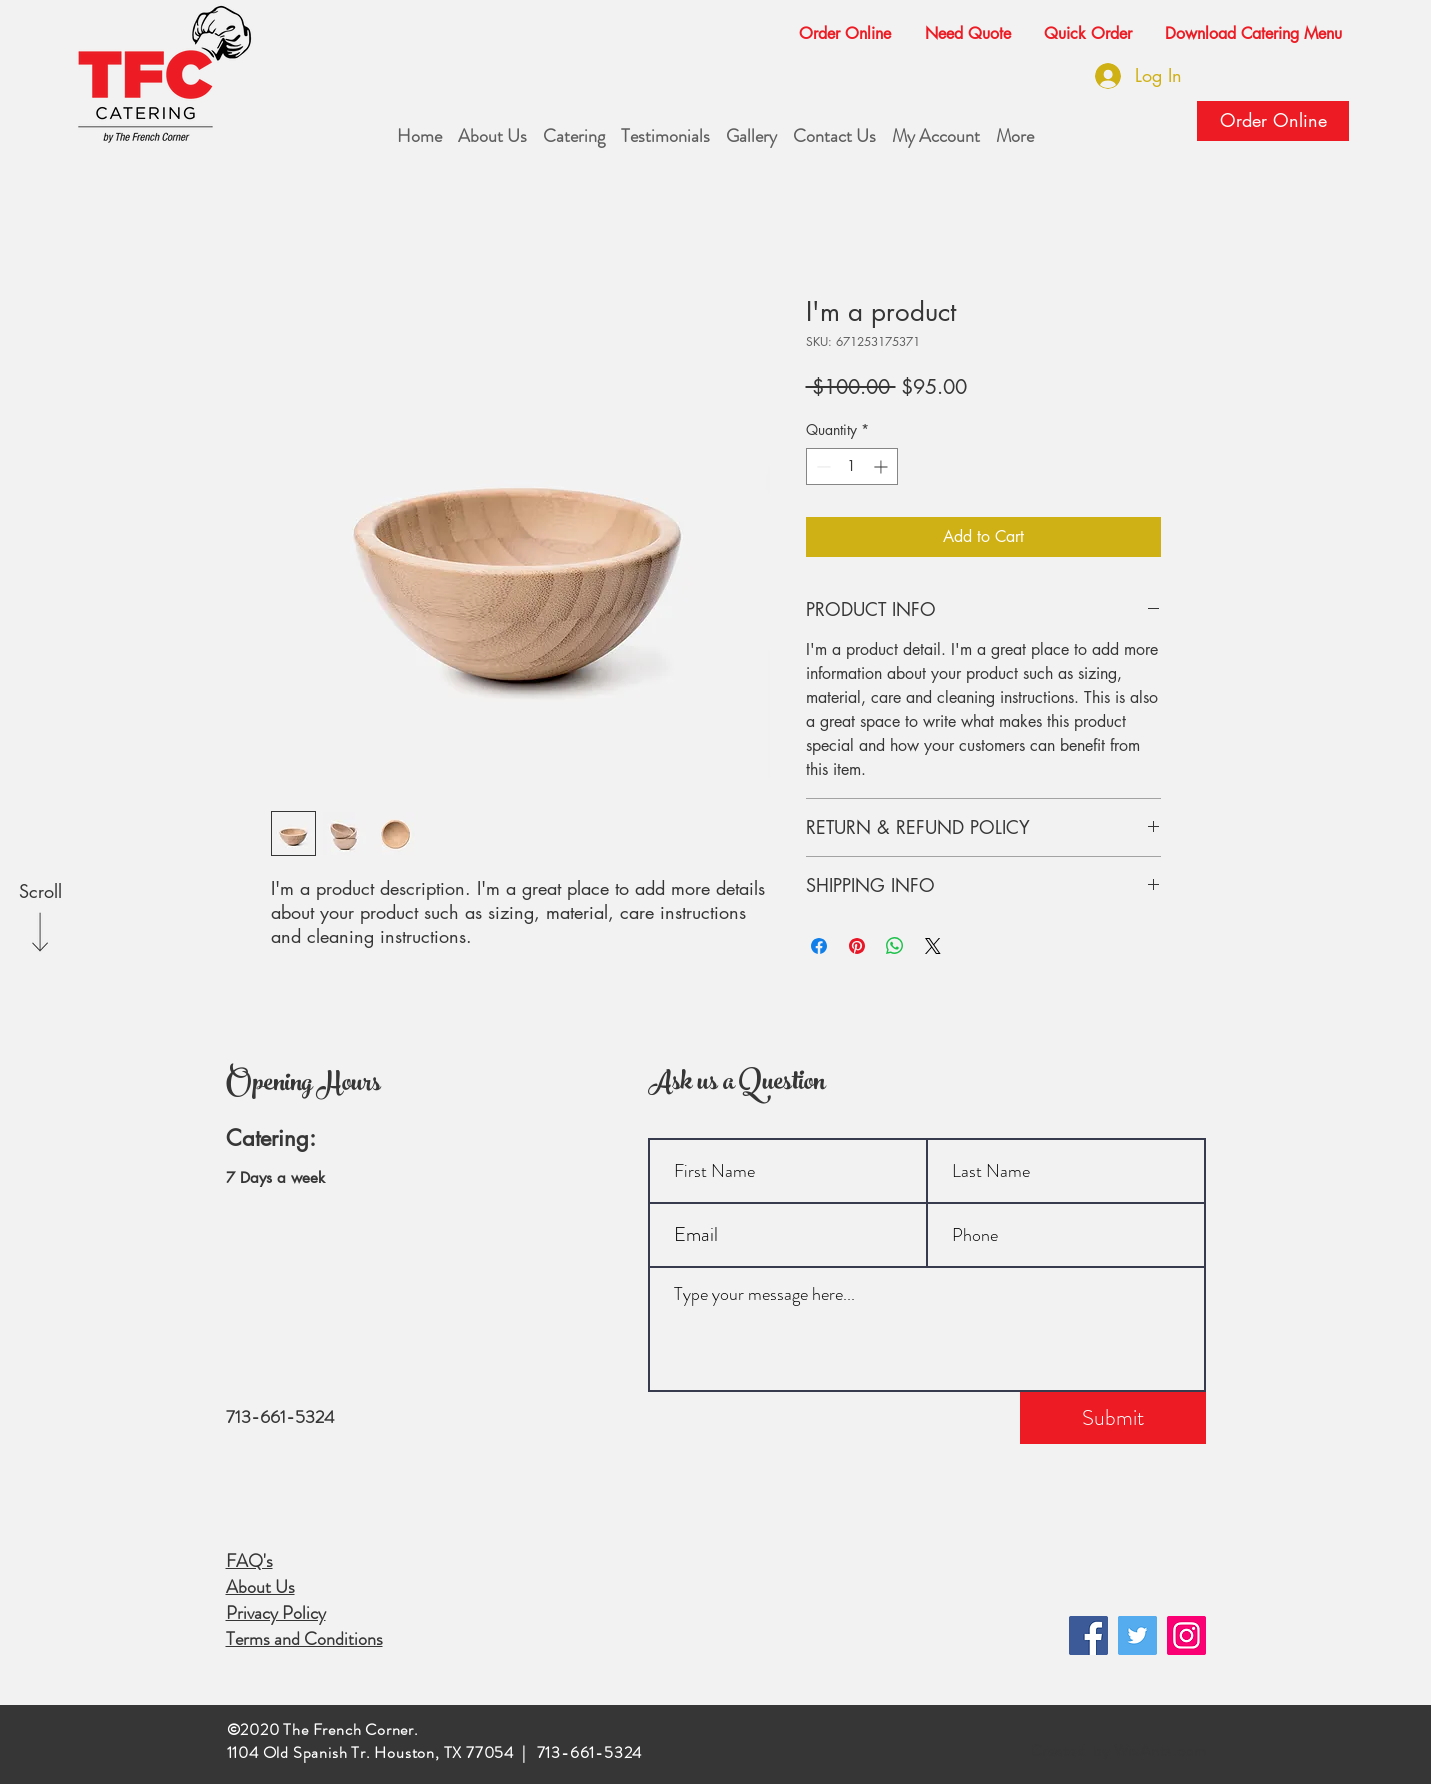 This screenshot has height=1784, width=1431. I want to click on [button], so click(960, 25).